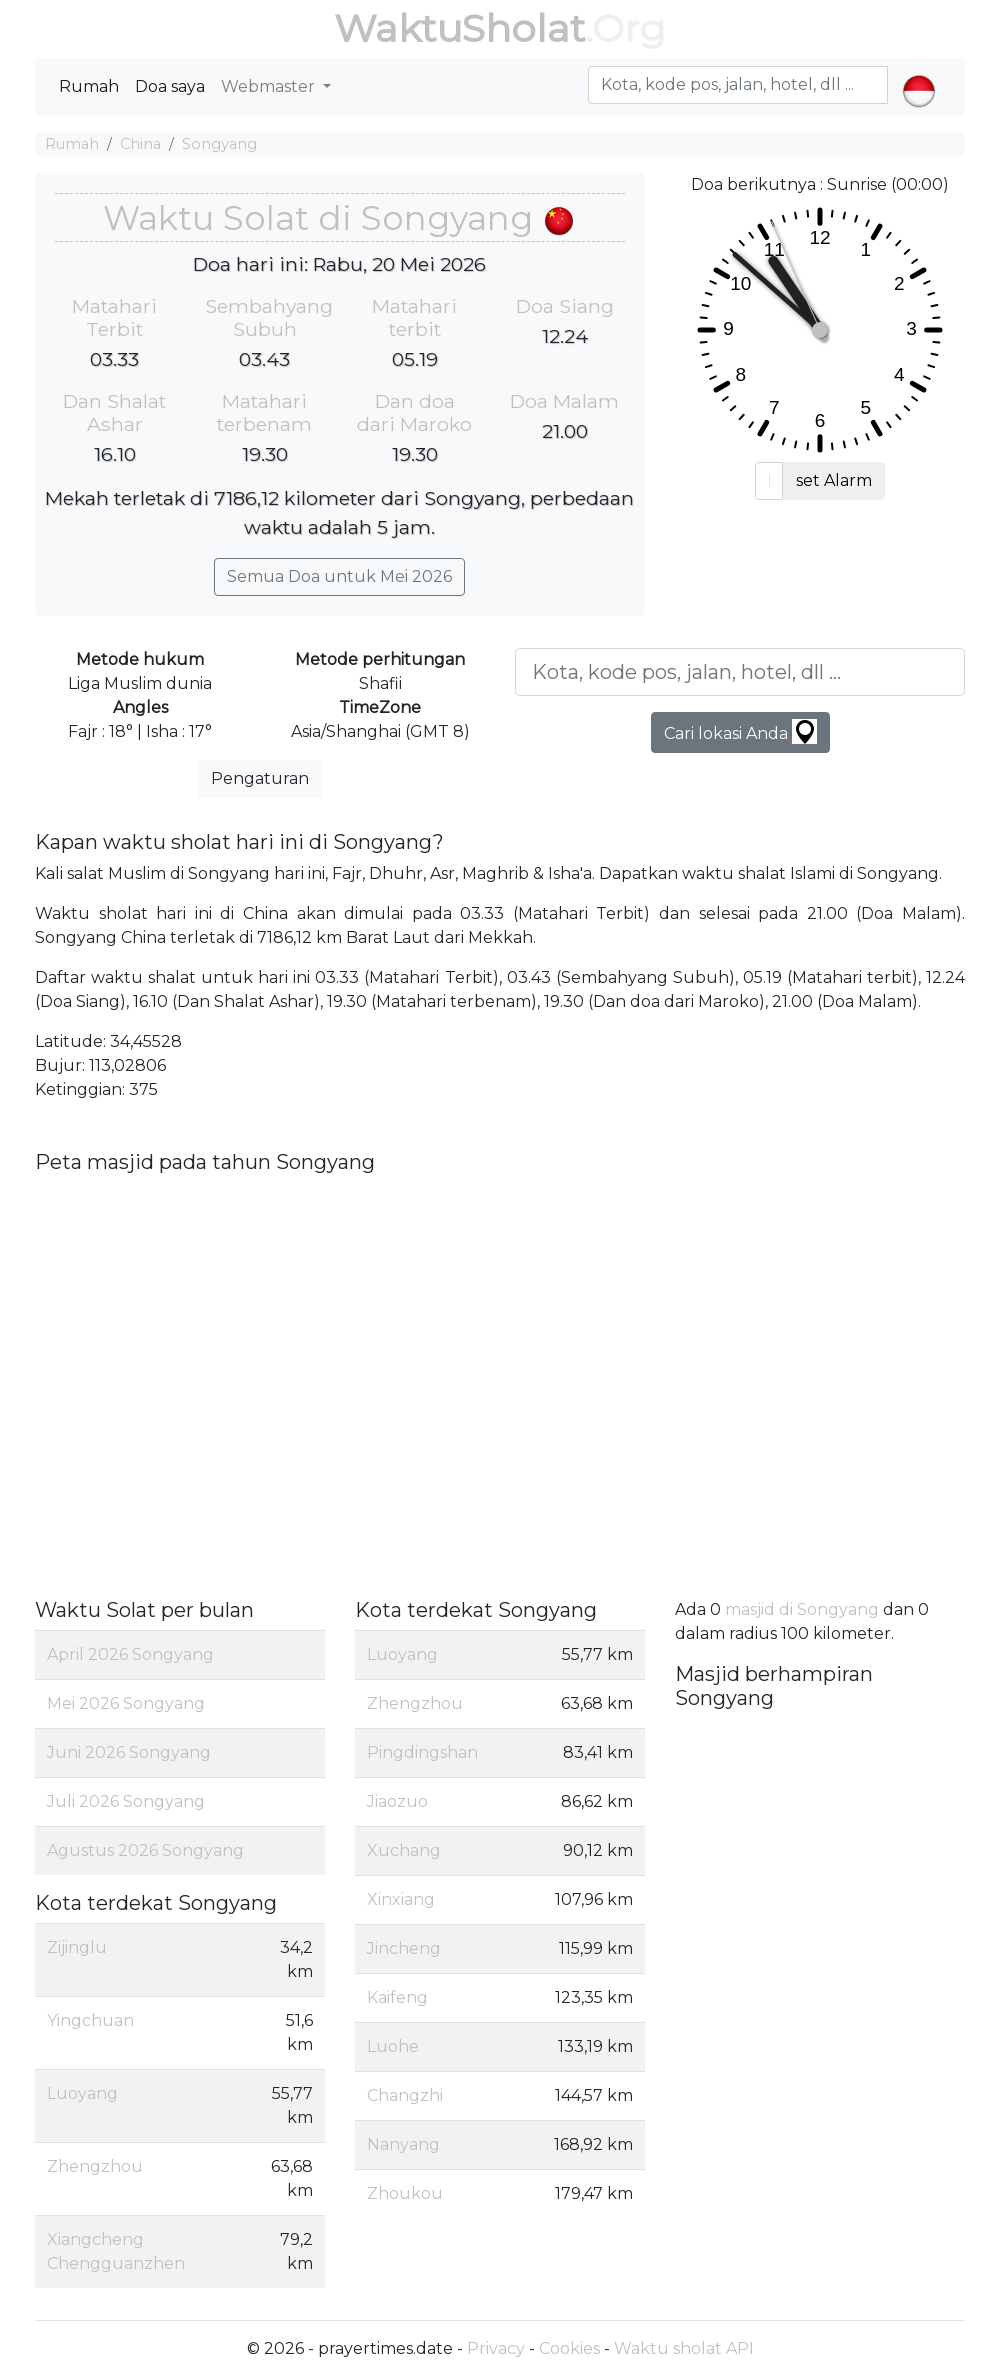 This screenshot has height=2377, width=1000. Describe the element at coordinates (403, 2144) in the screenshot. I see `Nanyang` at that location.